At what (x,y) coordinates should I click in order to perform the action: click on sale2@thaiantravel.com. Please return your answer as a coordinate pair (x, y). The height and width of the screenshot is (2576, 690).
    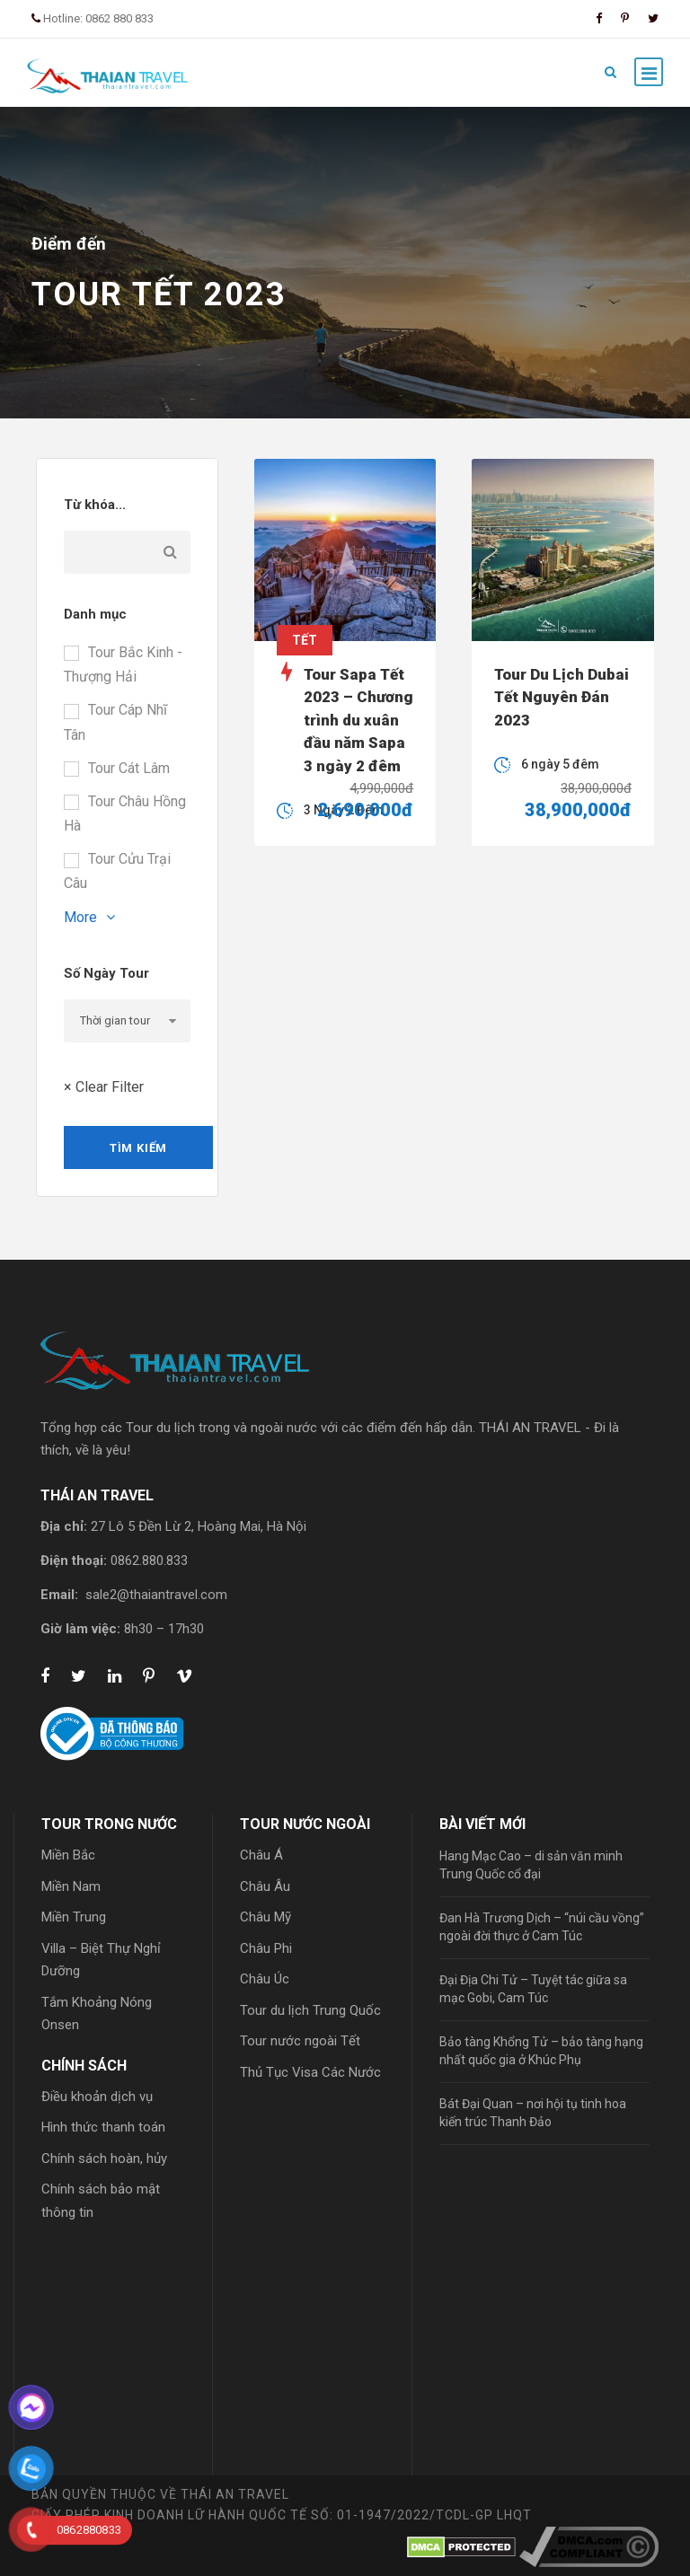
    Looking at the image, I should click on (156, 1595).